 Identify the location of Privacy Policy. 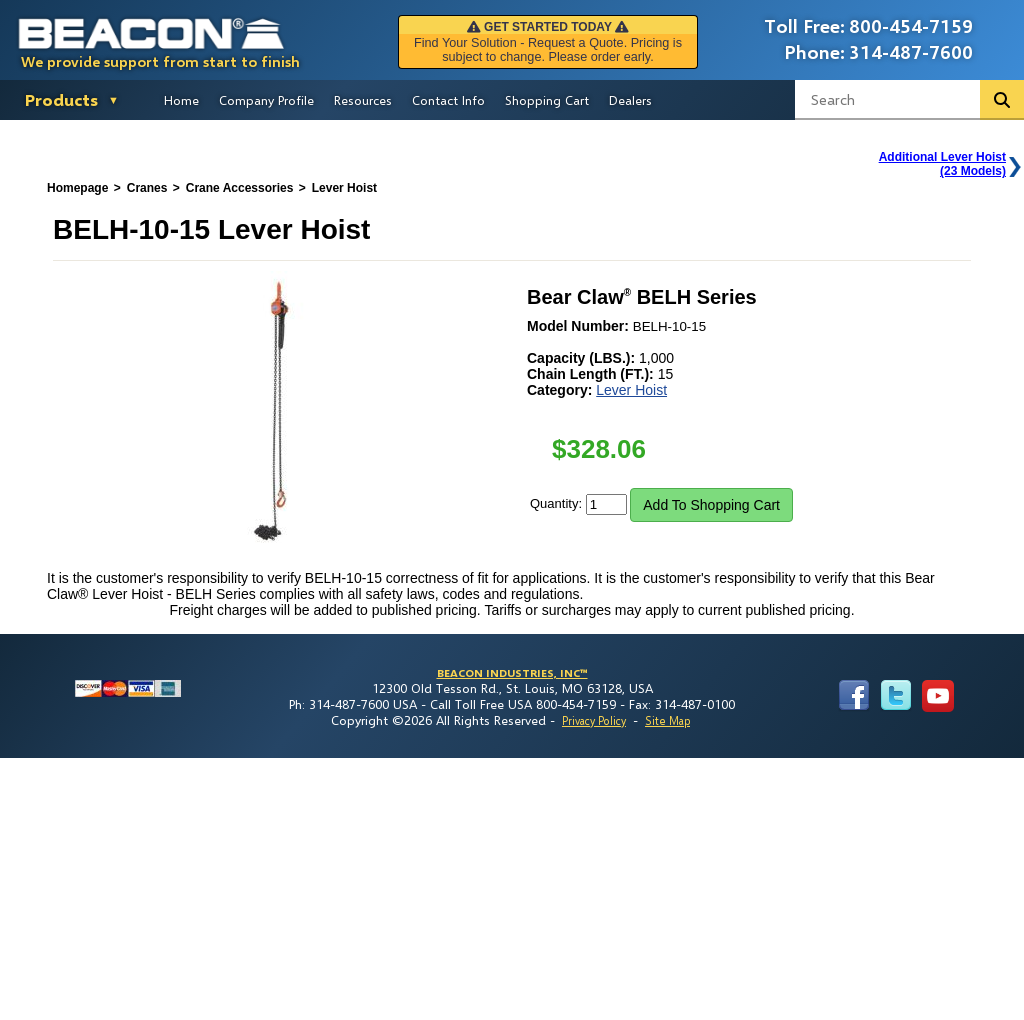
(594, 720).